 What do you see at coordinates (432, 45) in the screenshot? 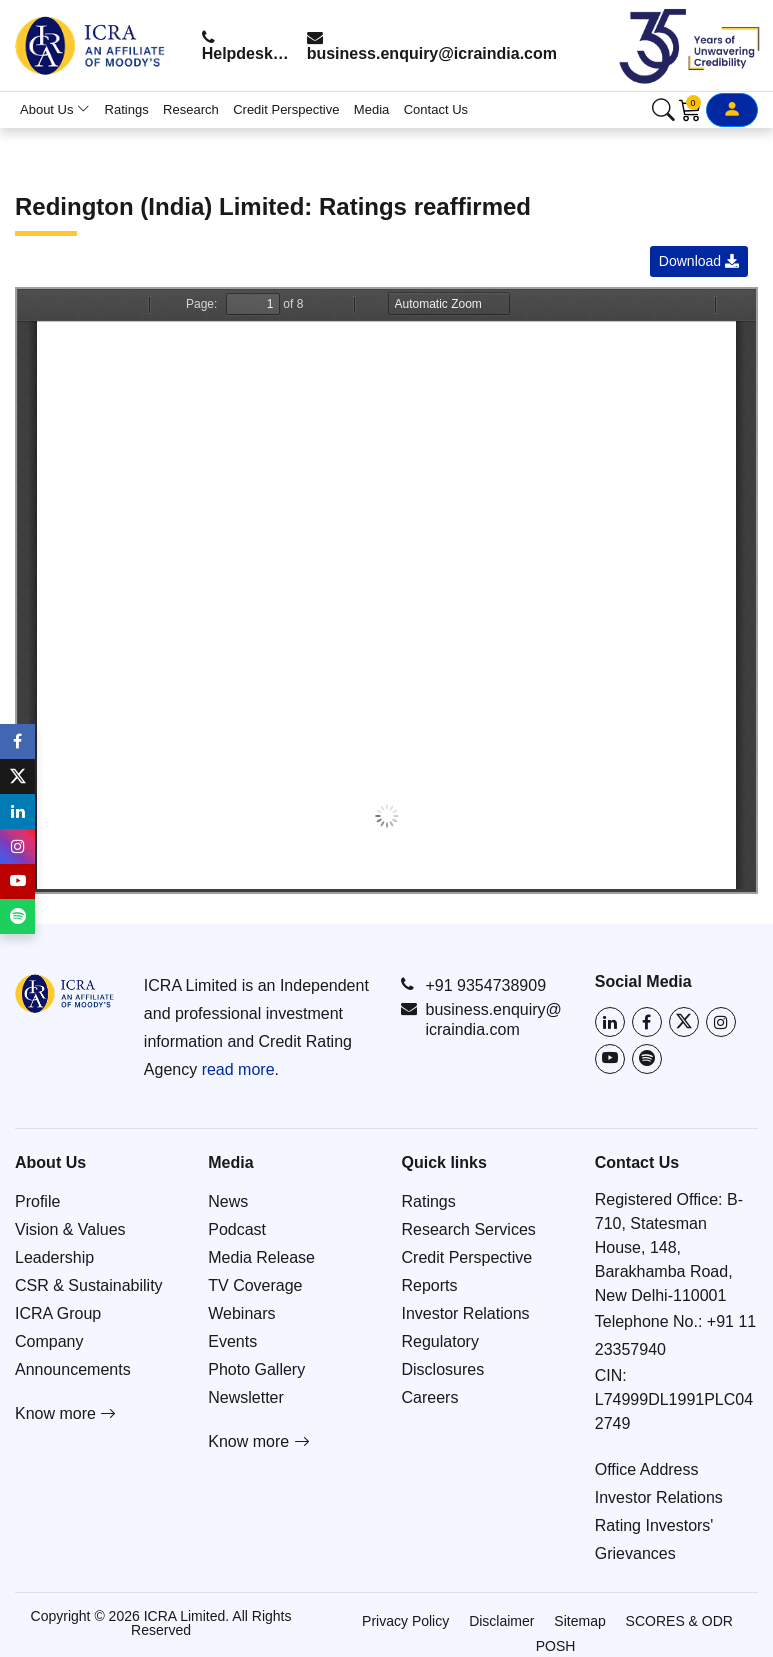
I see `business.enquiry@icraindia.com` at bounding box center [432, 45].